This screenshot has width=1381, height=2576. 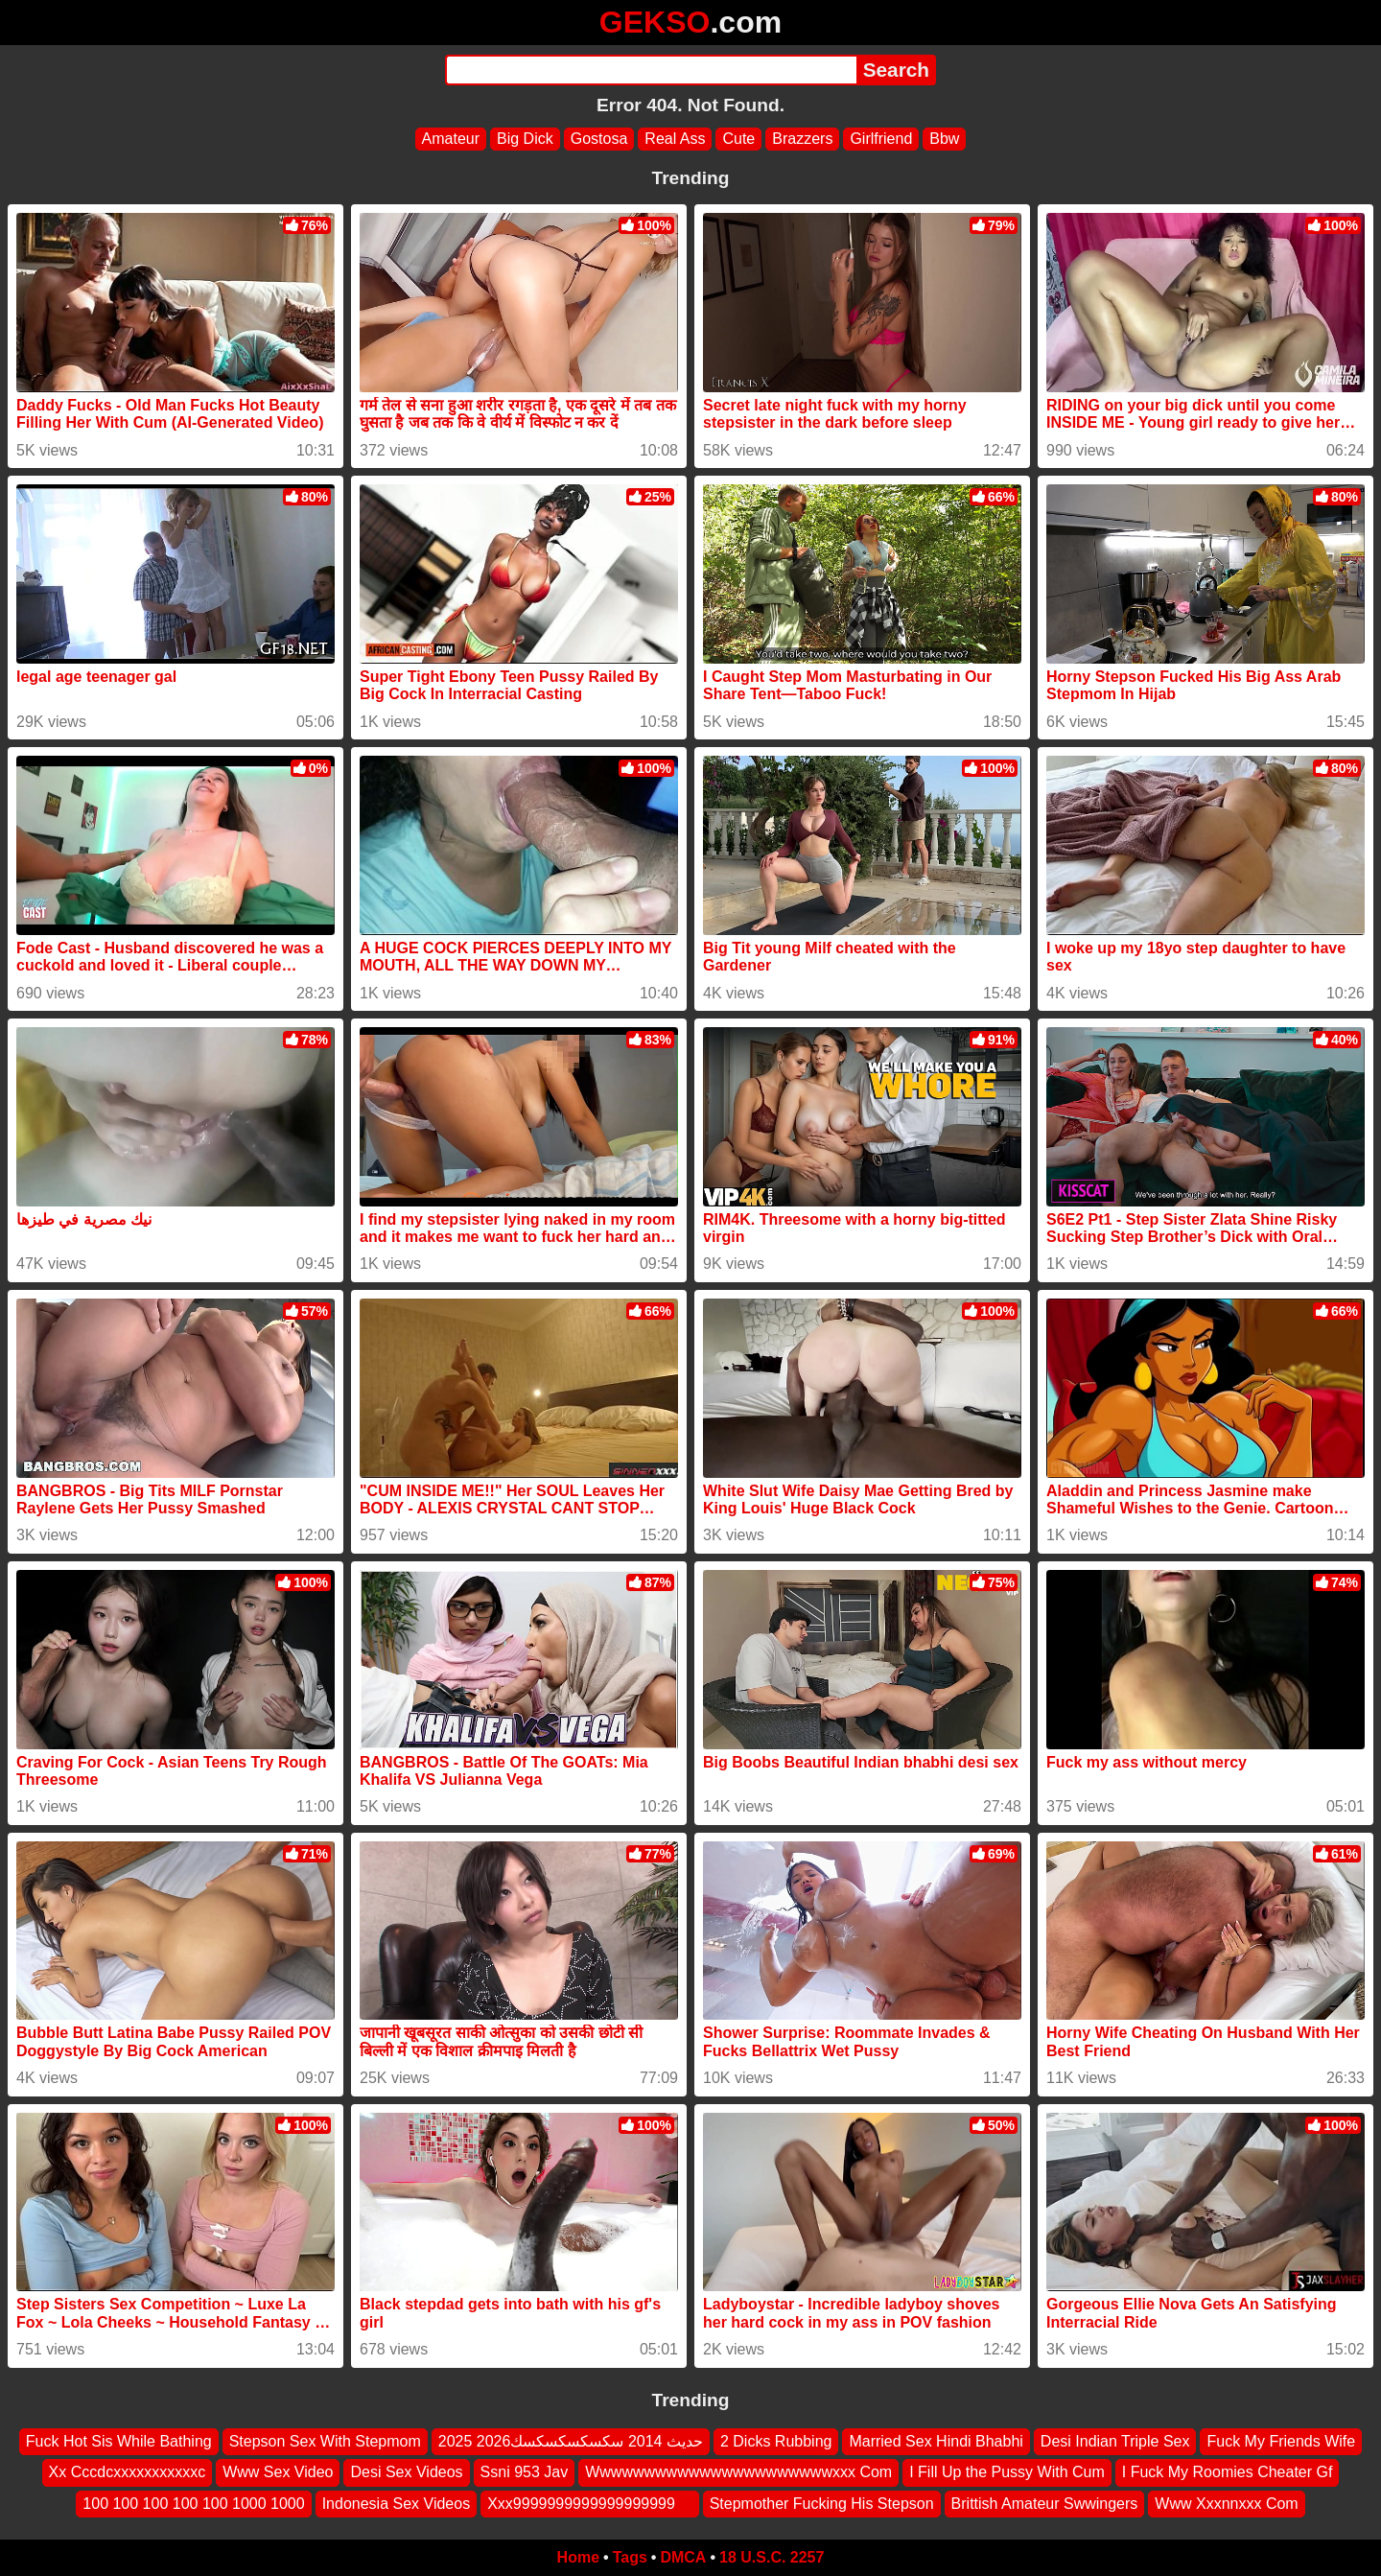 I want to click on Fuck Hot Sis While Bathing, so click(x=119, y=2441).